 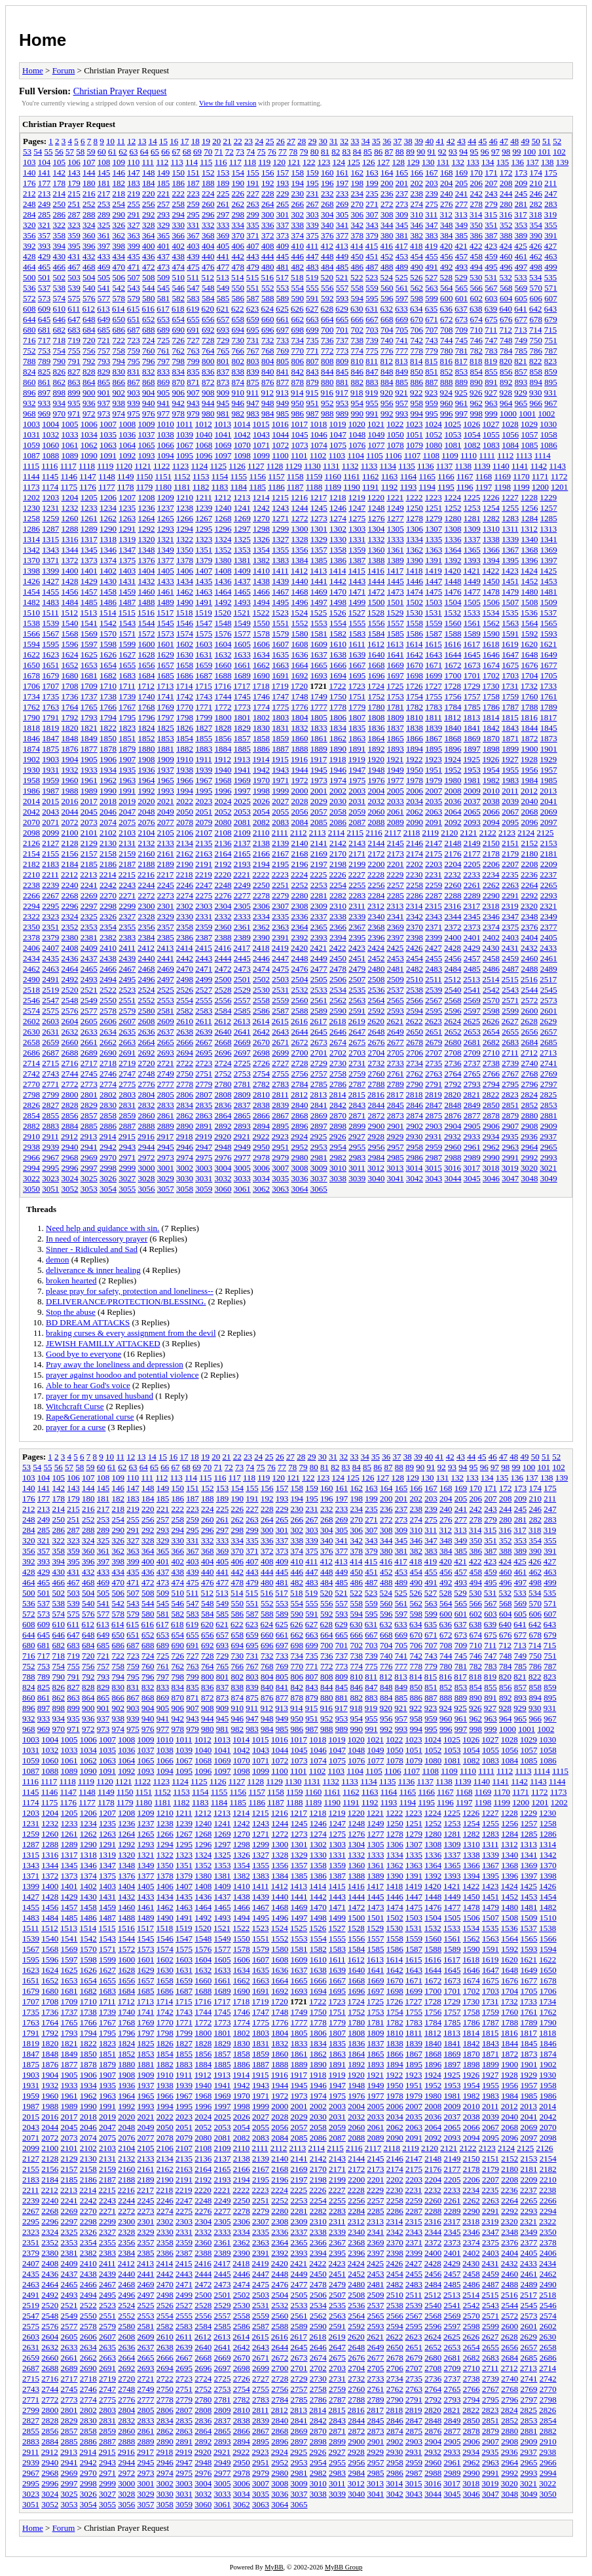 I want to click on 669, so click(x=402, y=319).